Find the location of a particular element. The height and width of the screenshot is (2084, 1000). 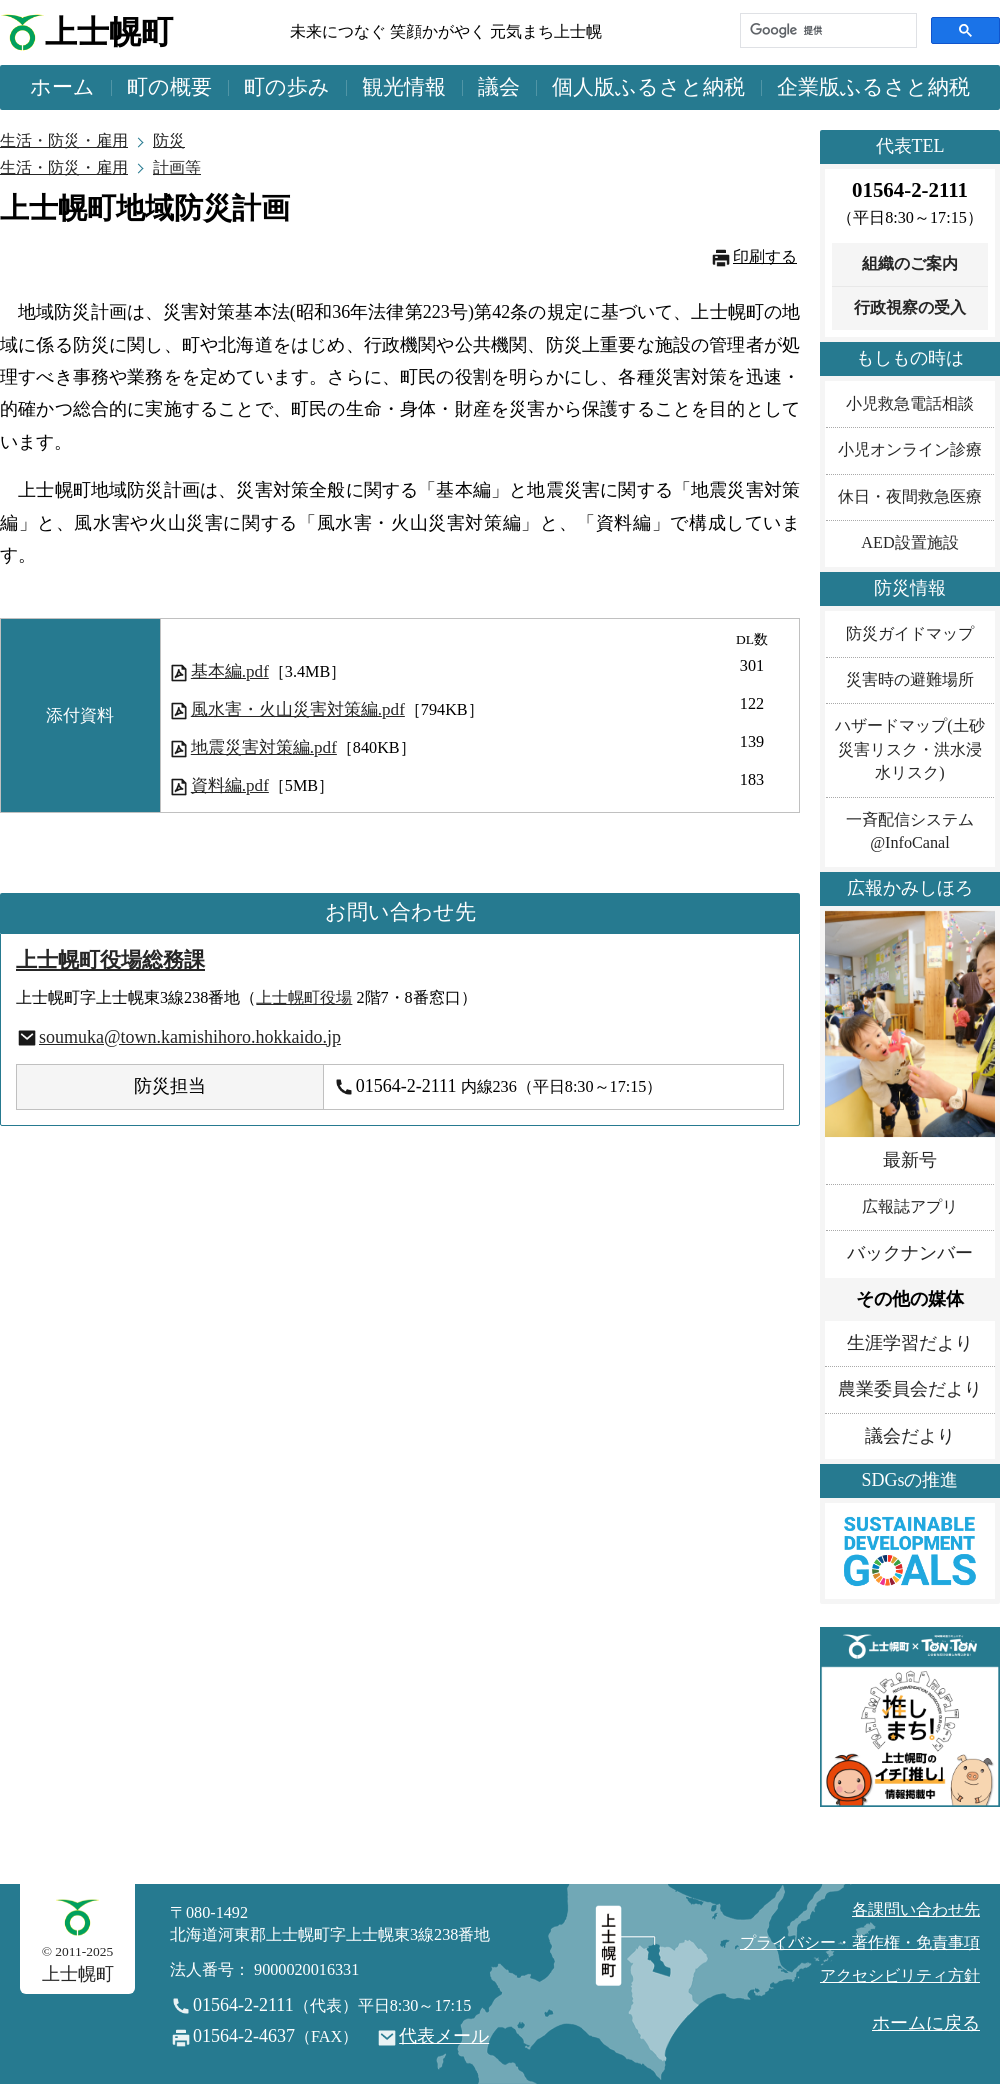

組織のご案内 is located at coordinates (910, 264).